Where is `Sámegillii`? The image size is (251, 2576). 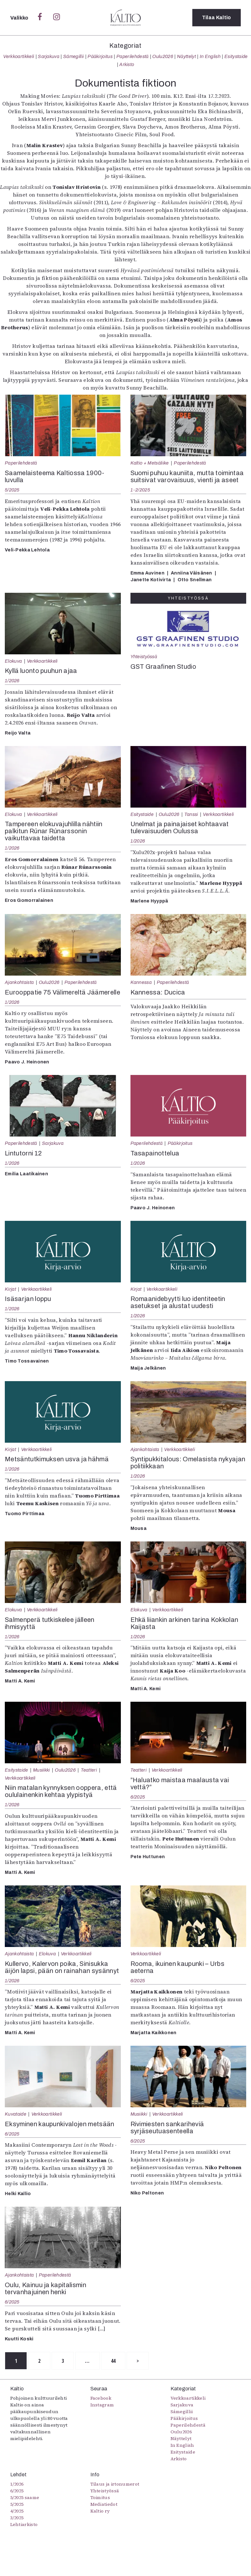 Sámegillii is located at coordinates (73, 56).